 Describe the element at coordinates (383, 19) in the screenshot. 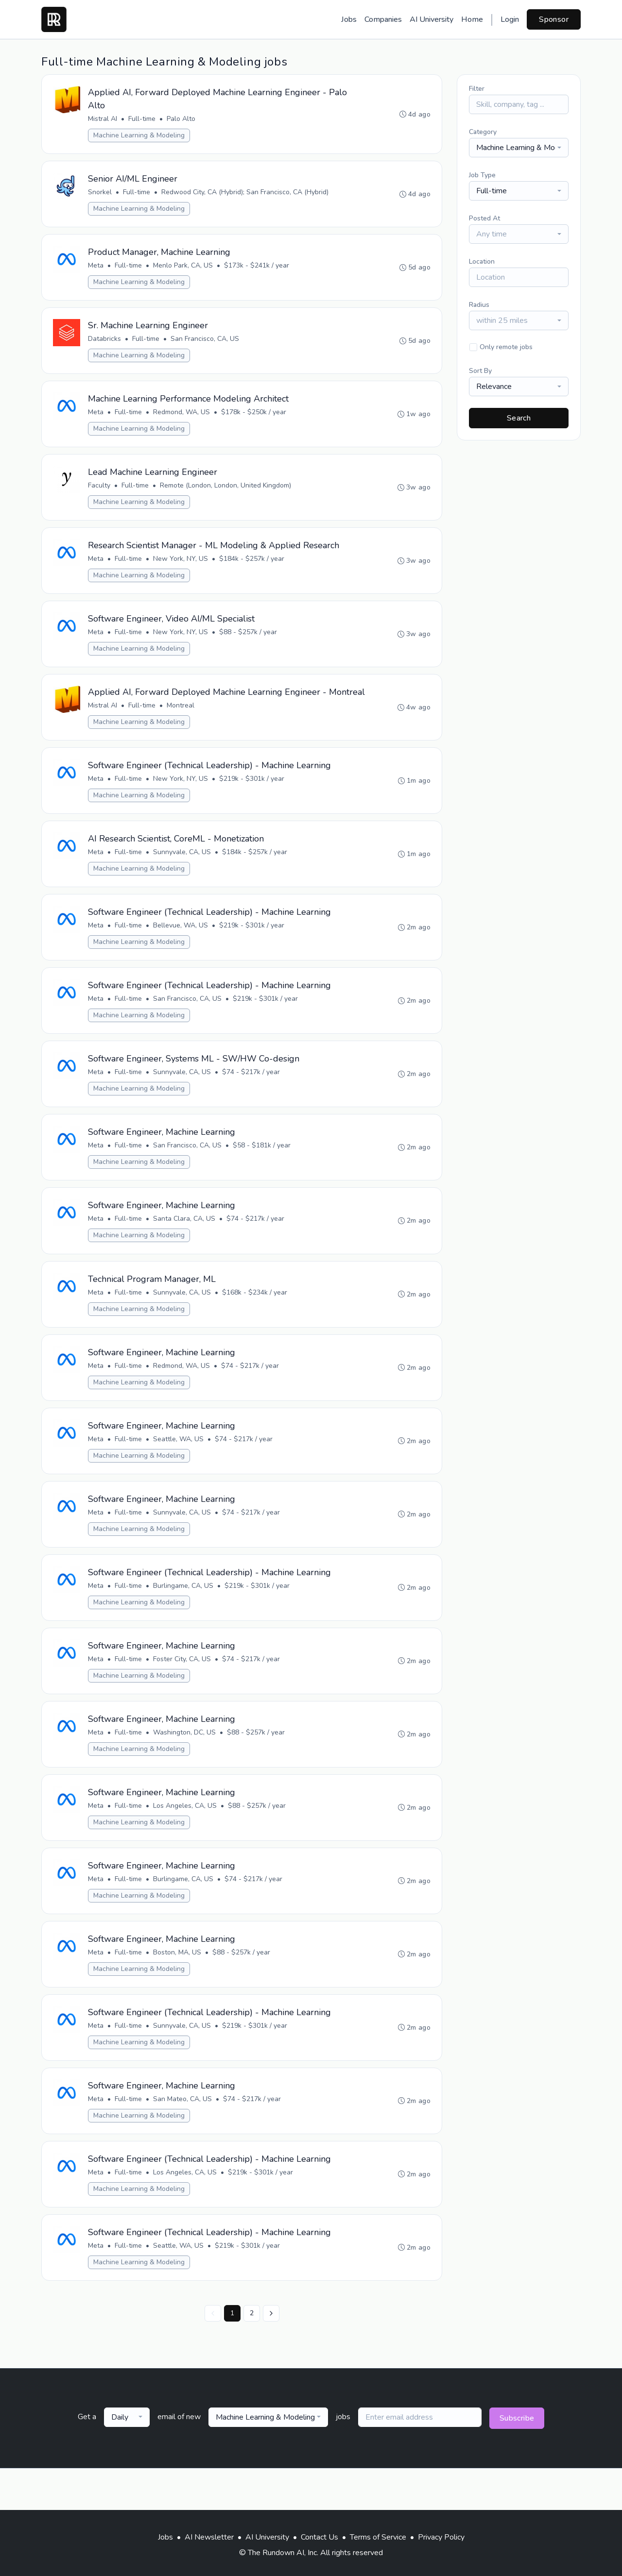

I see `Companies` at that location.